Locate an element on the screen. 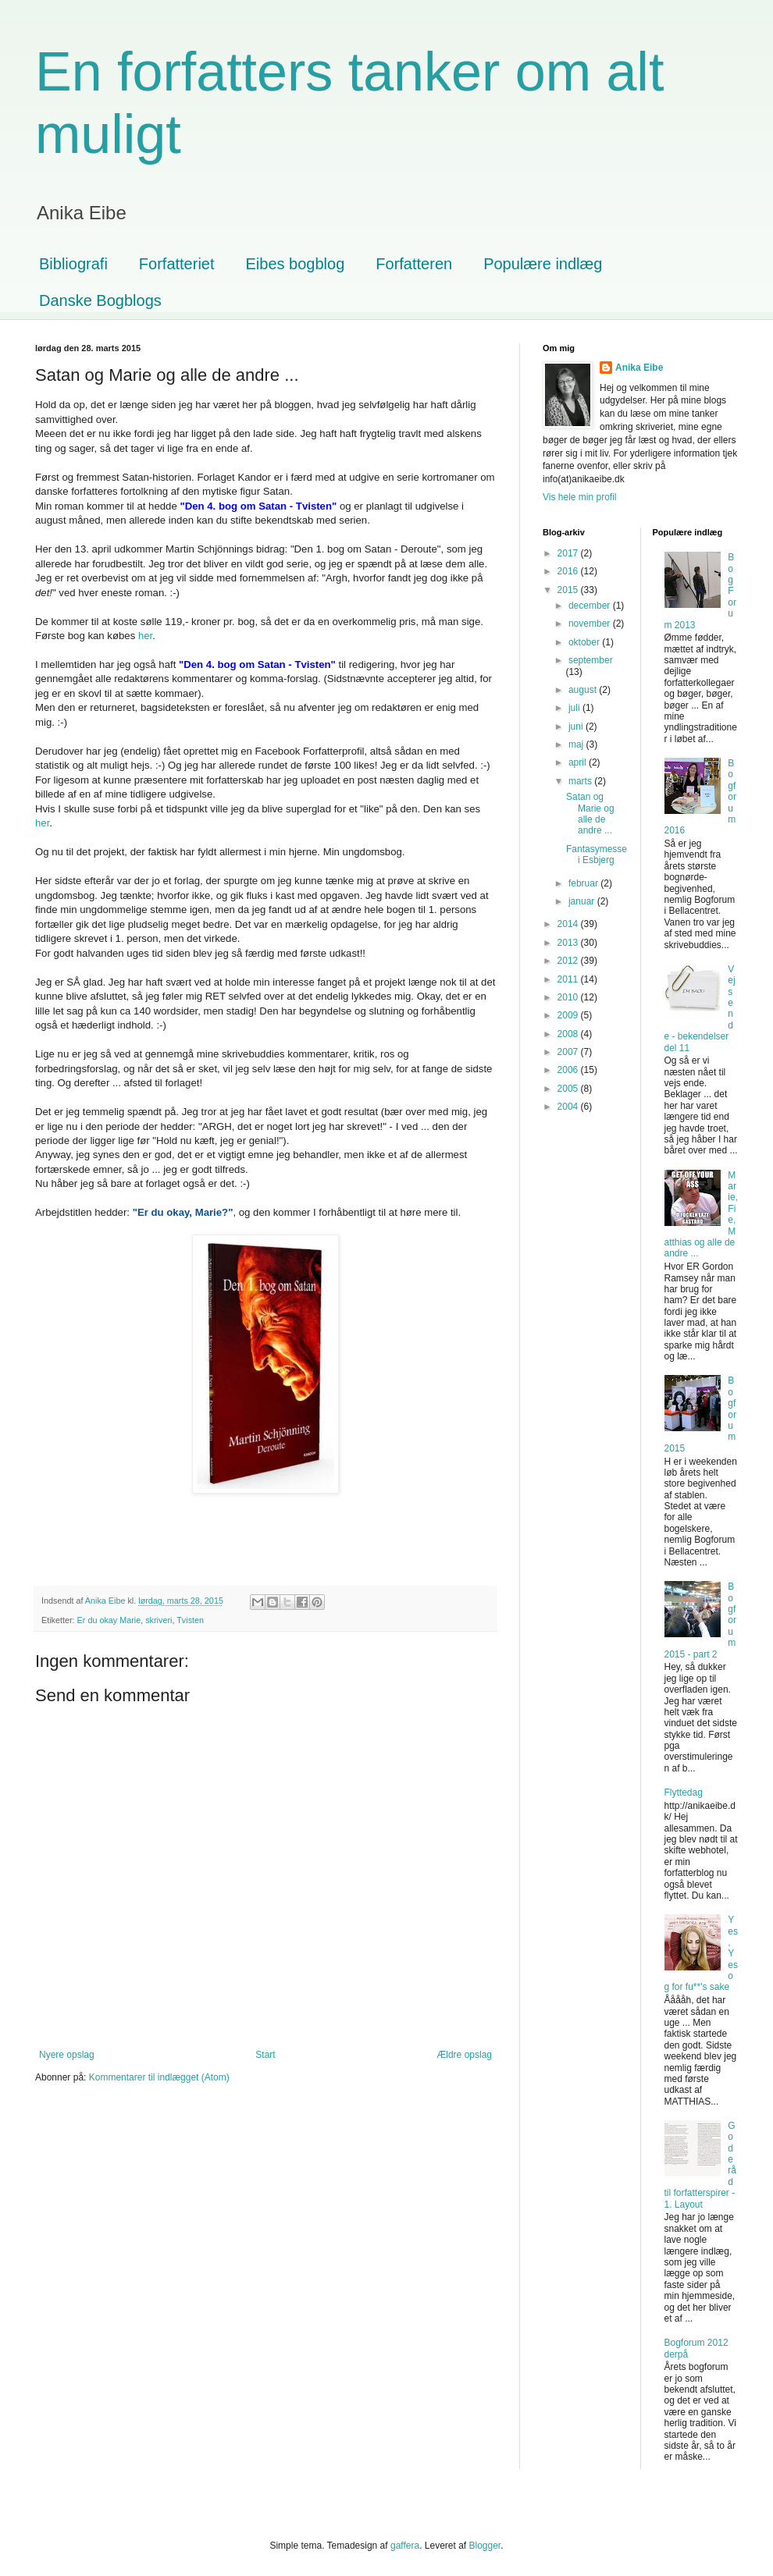  Fantasymesse i Esbjerg is located at coordinates (596, 854).